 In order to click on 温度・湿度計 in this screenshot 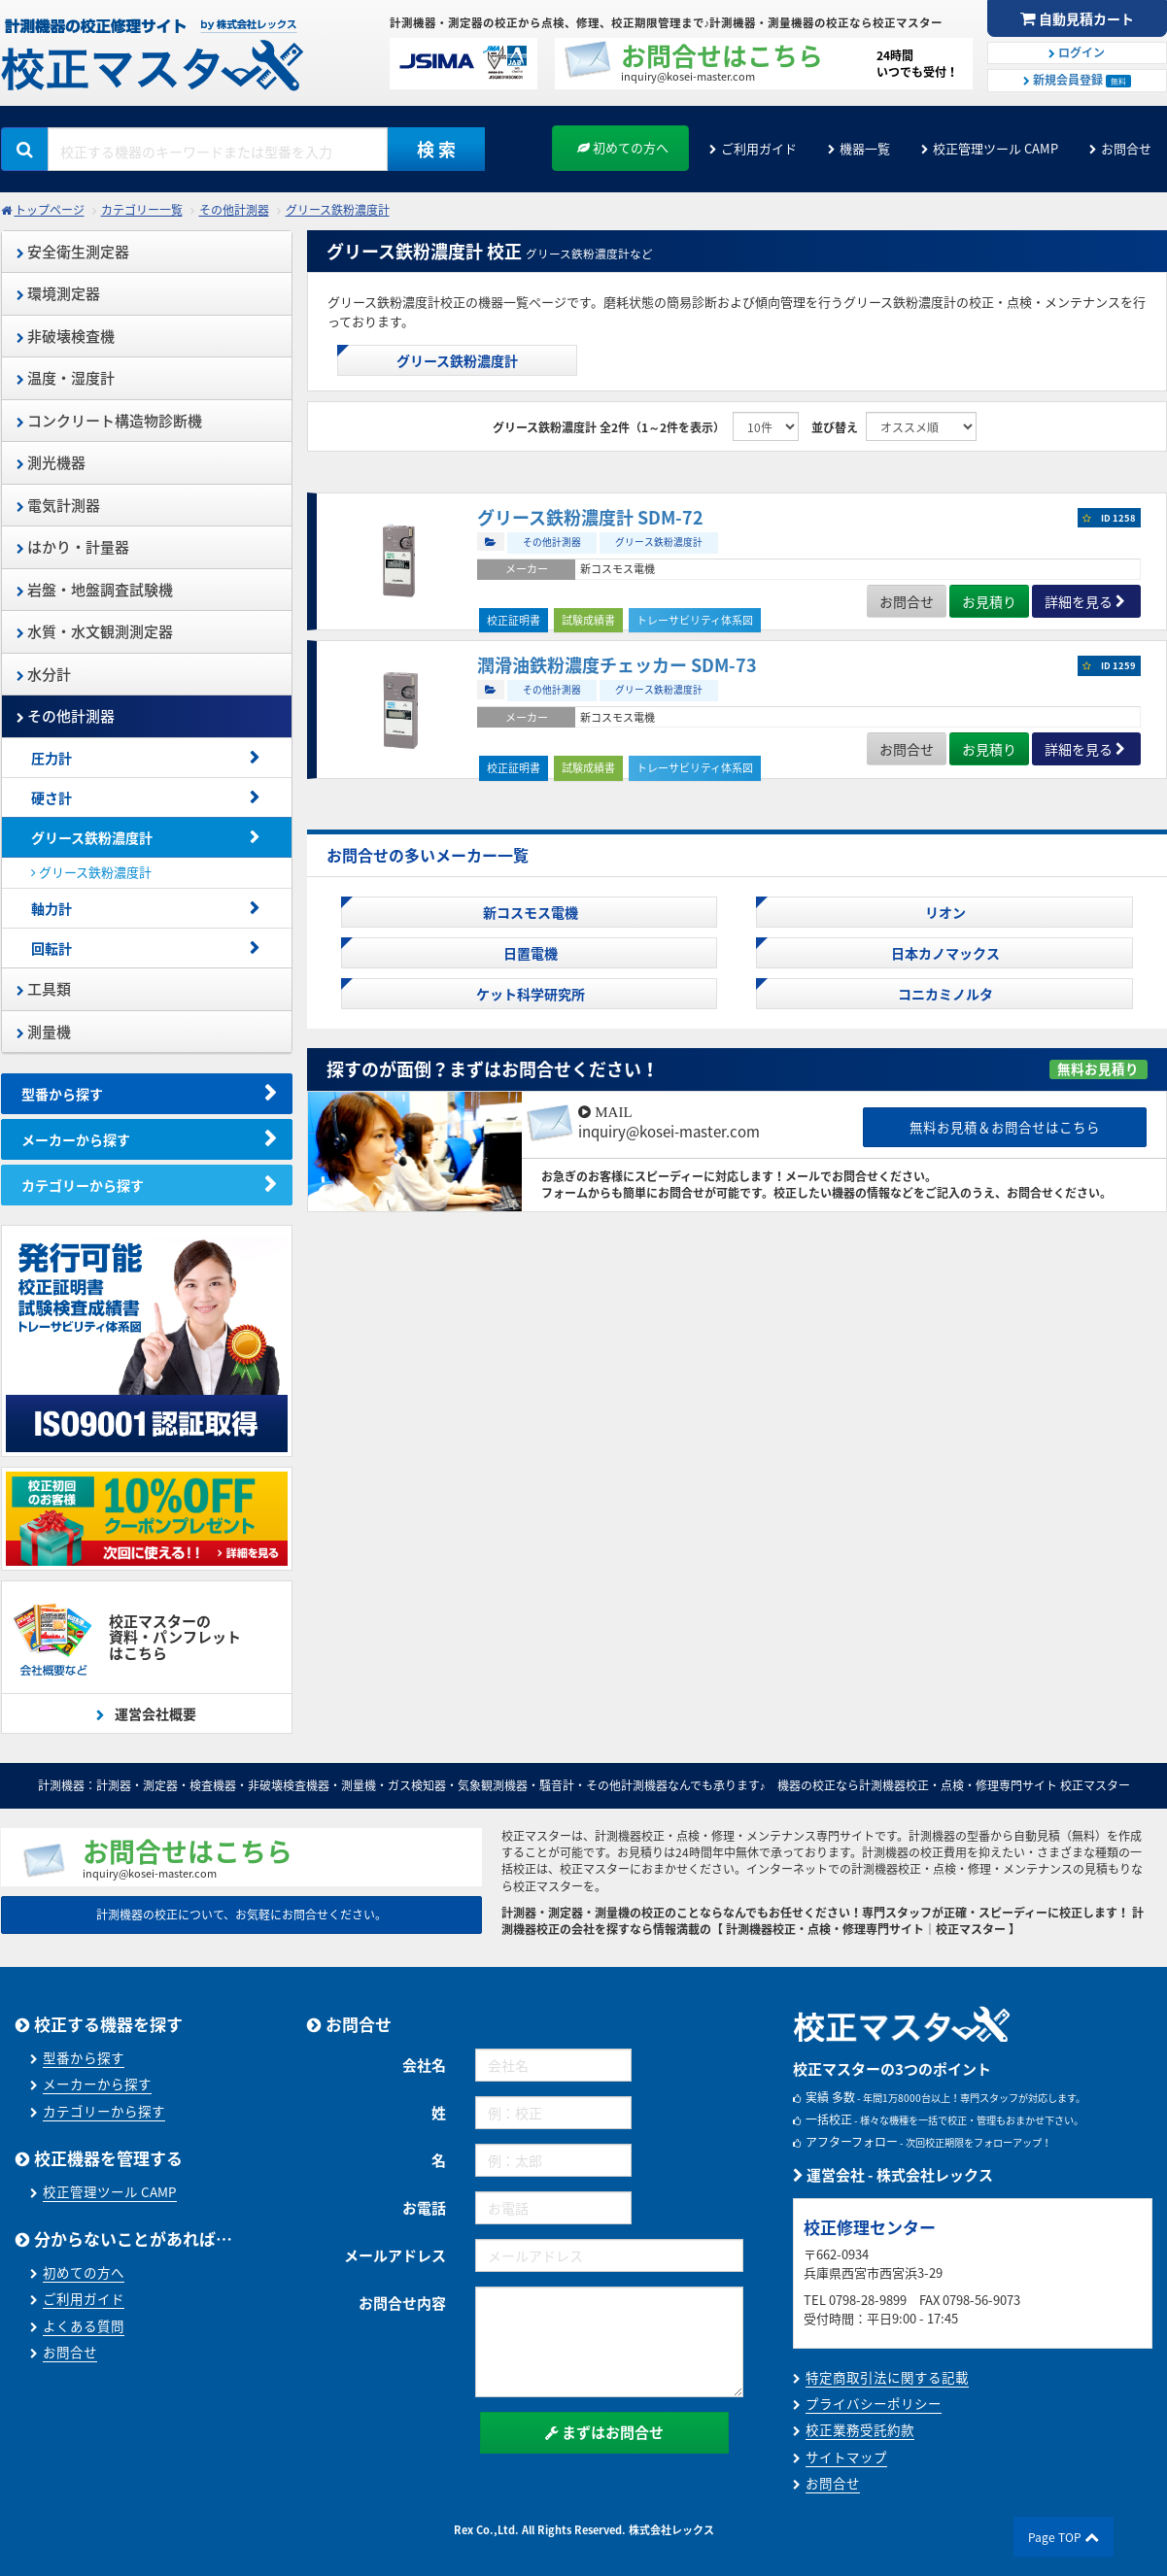, I will do `click(66, 378)`.